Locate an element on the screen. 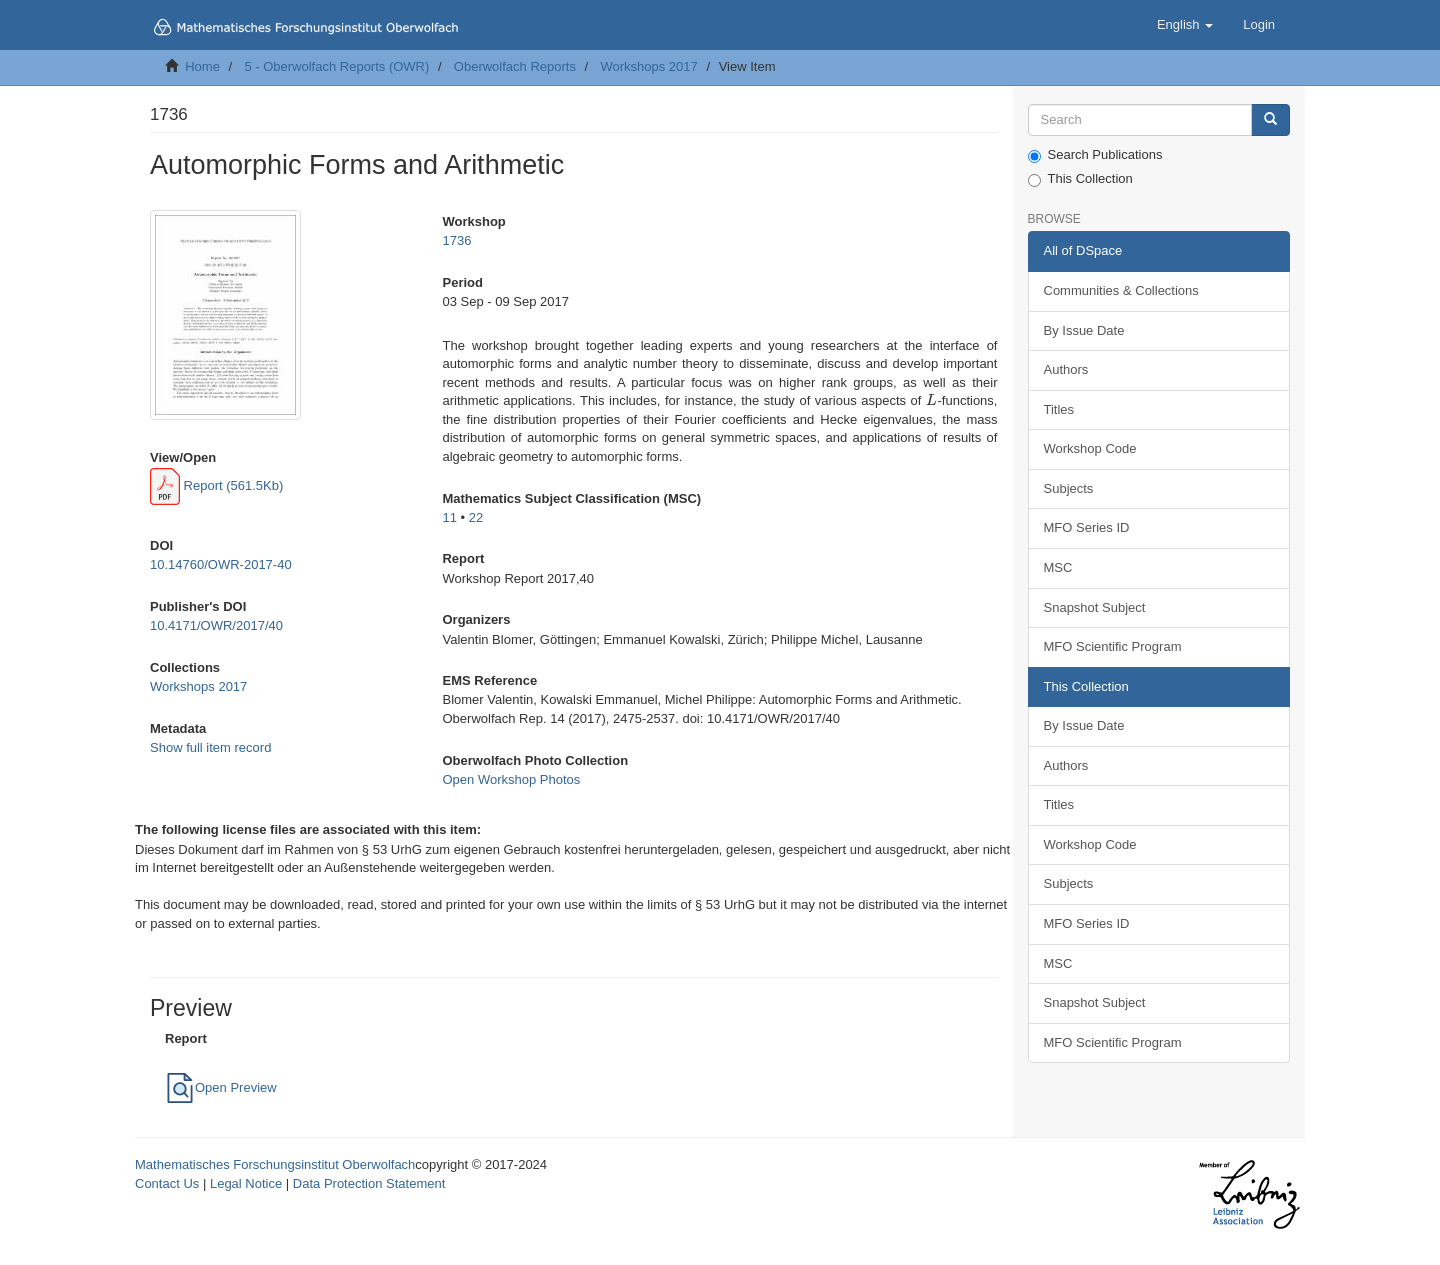 The image size is (1440, 1265). Search Publications is located at coordinates (1095, 155).